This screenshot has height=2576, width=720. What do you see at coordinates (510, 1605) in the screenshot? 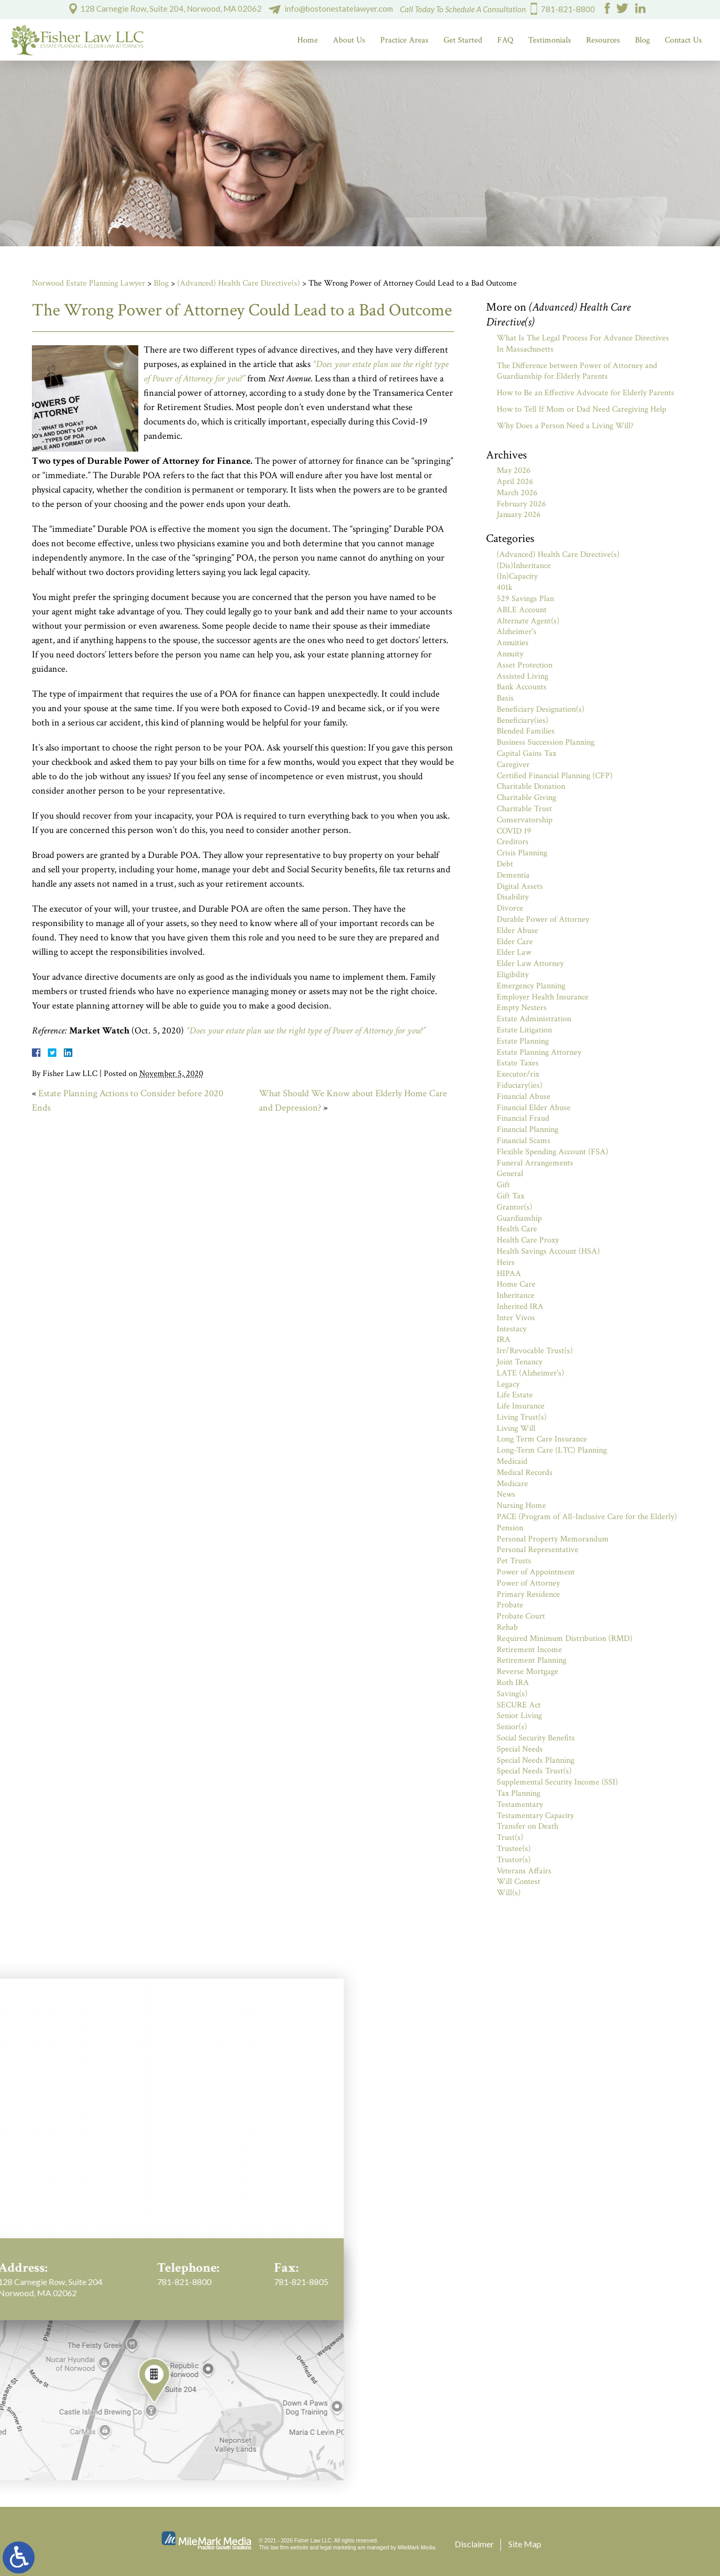
I see `Probate` at bounding box center [510, 1605].